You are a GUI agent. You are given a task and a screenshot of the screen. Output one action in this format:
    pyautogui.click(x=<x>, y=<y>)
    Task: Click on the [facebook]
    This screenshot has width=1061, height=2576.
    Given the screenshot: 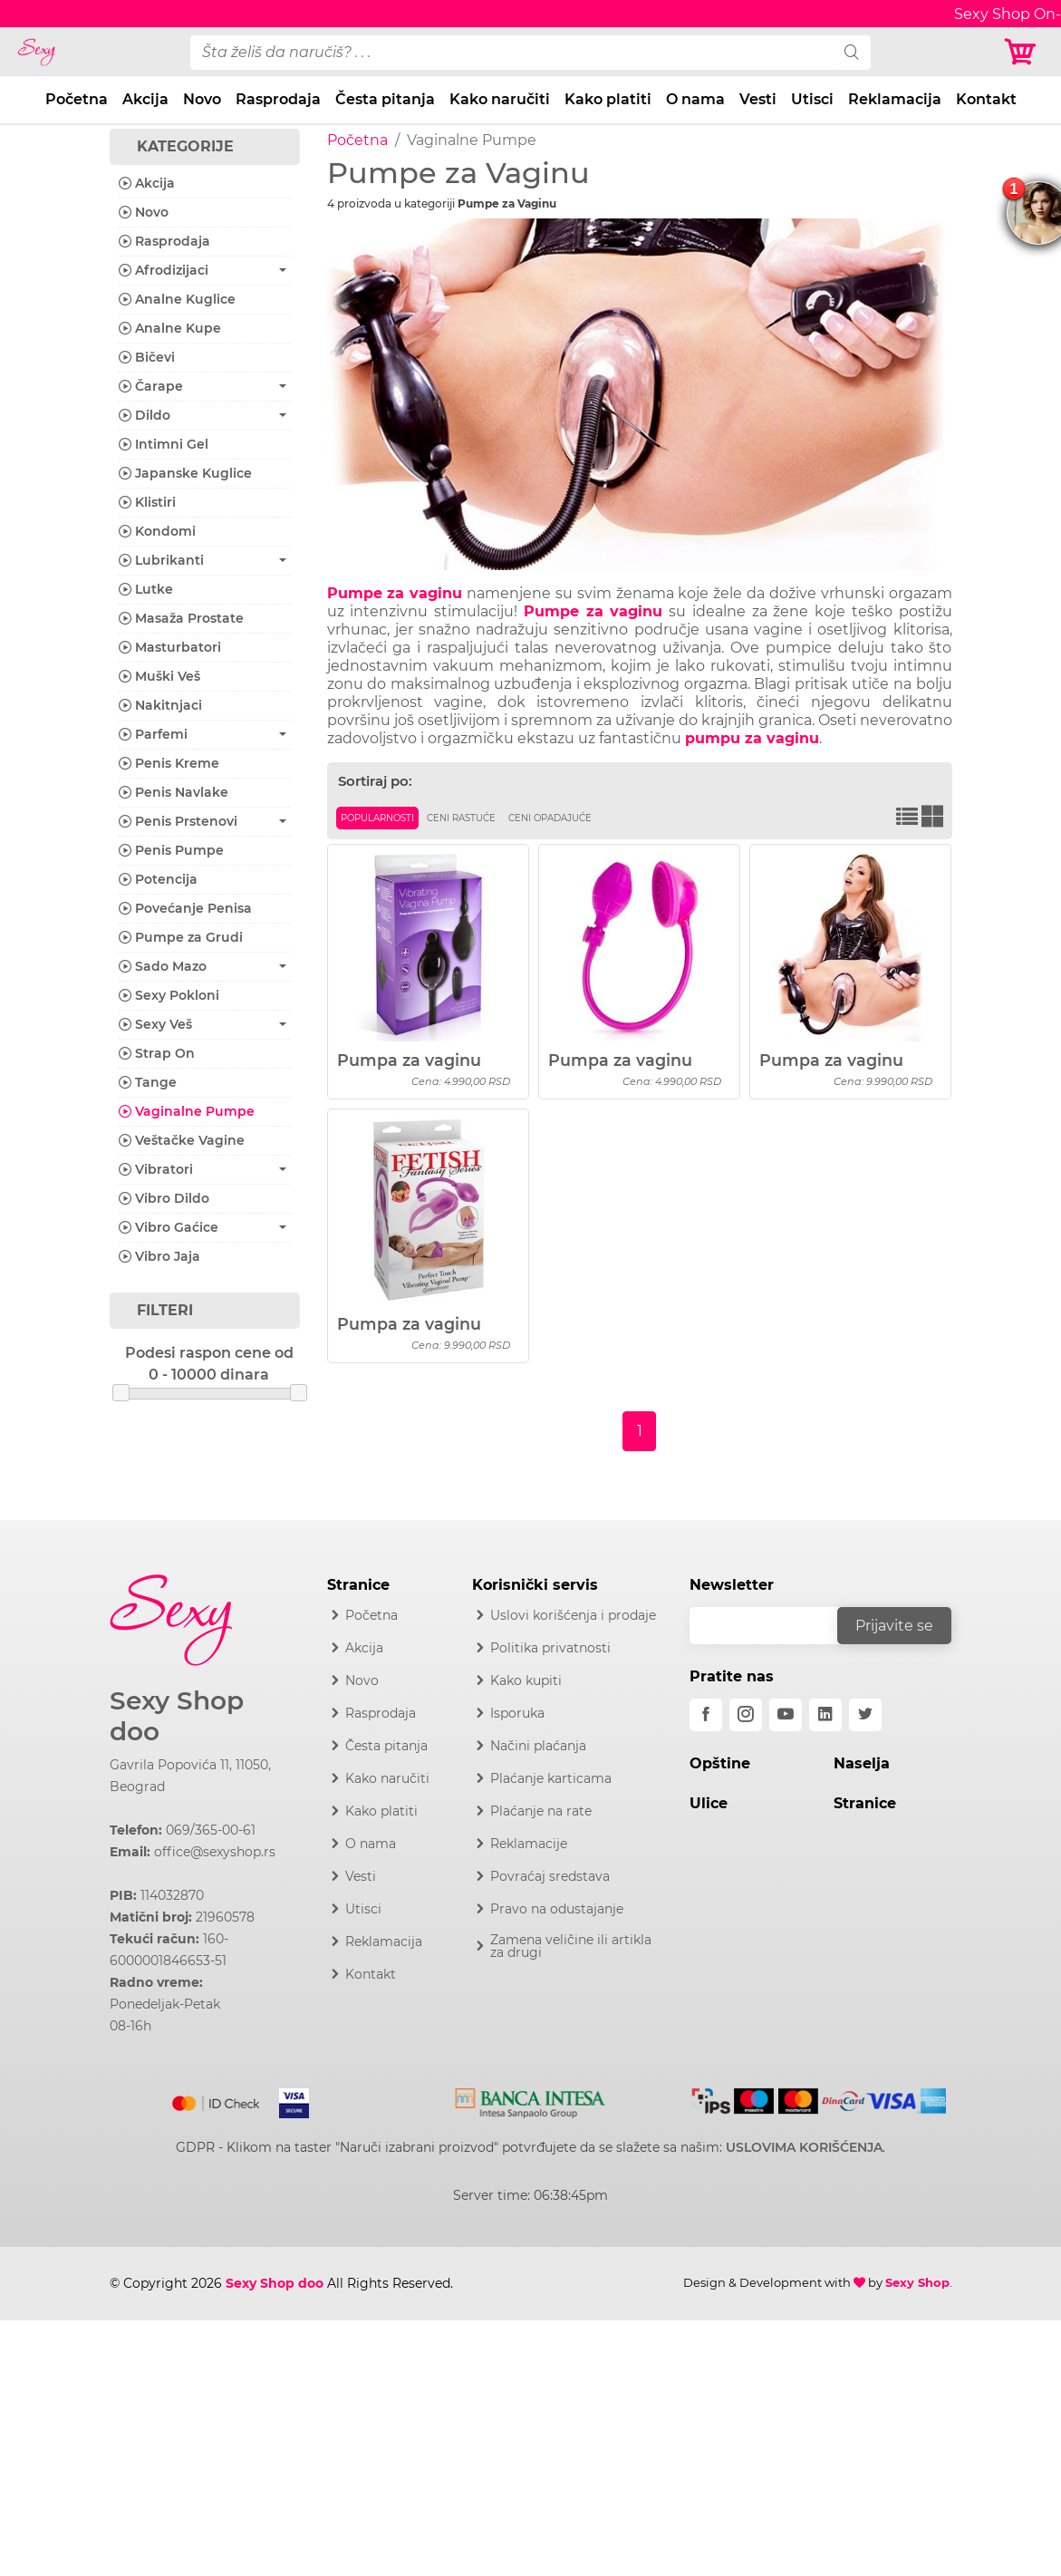 What is the action you would take?
    pyautogui.click(x=706, y=1715)
    